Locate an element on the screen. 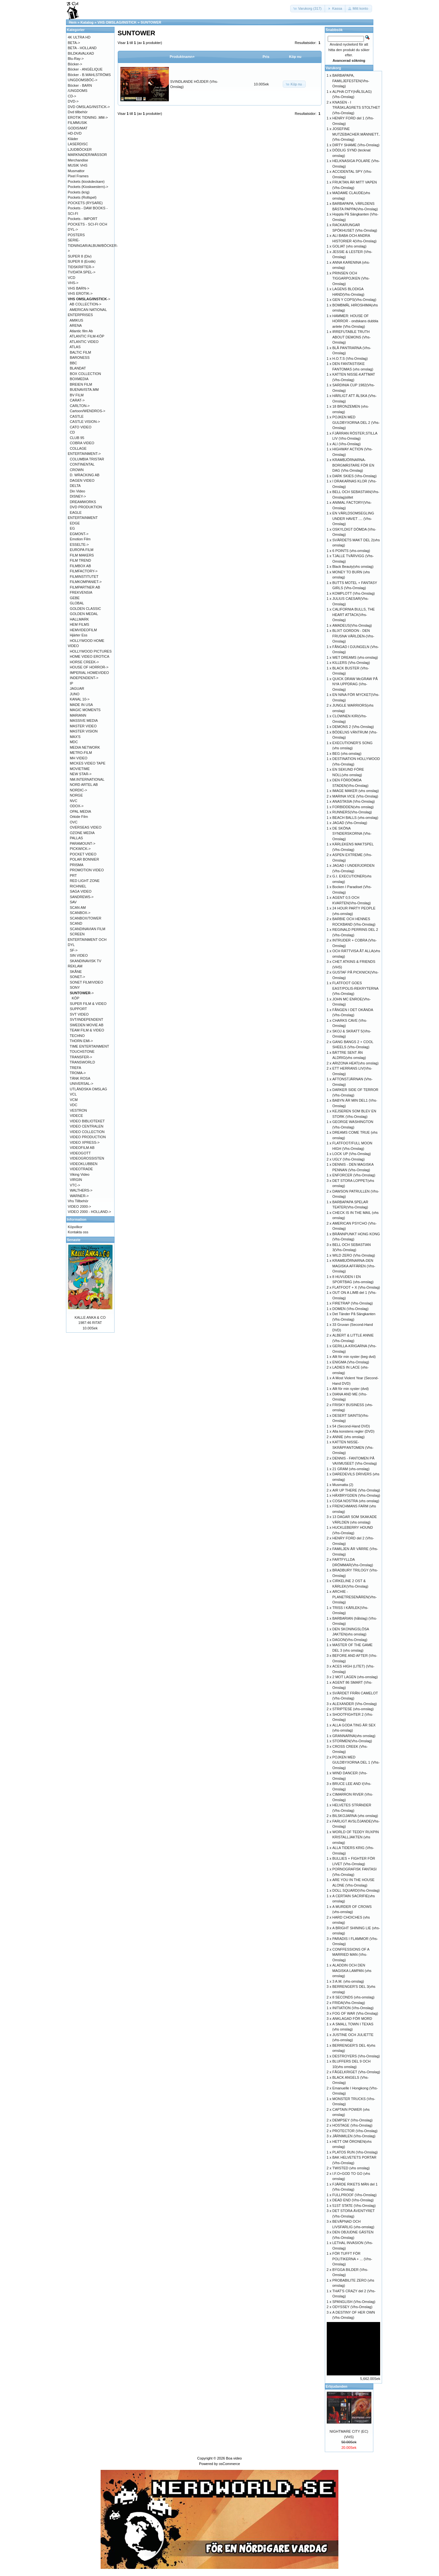 The width and height of the screenshot is (439, 2576). SCANDINAVIAN FILM is located at coordinates (87, 929).